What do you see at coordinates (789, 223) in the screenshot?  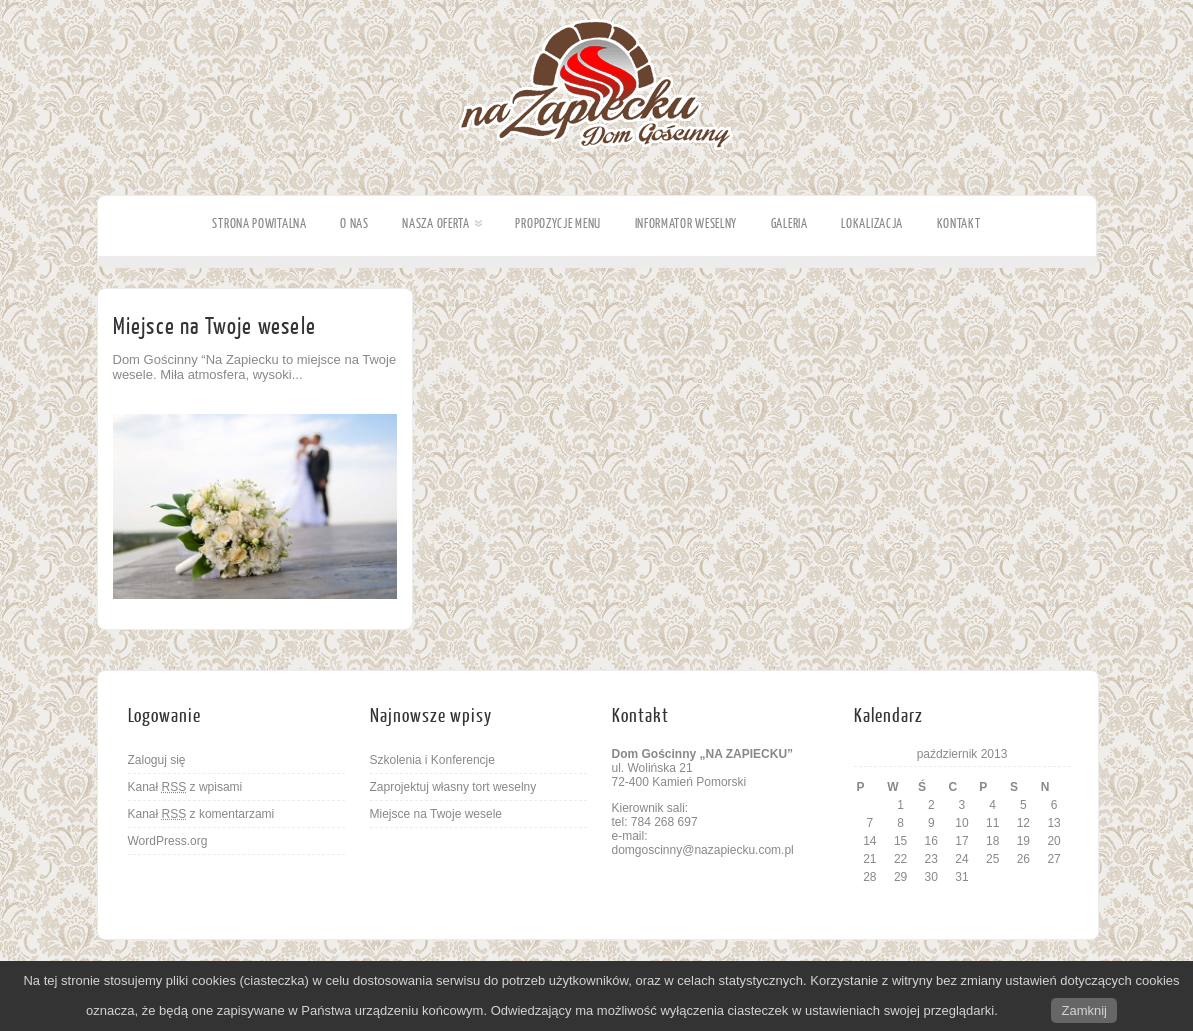 I see `Galeria` at bounding box center [789, 223].